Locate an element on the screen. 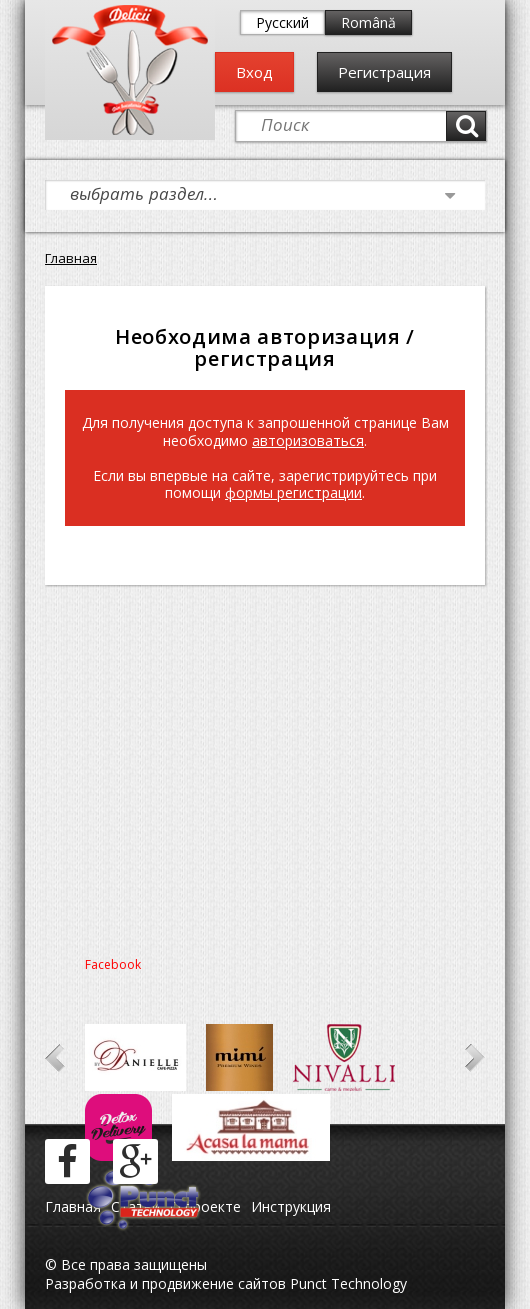  Română is located at coordinates (368, 22).